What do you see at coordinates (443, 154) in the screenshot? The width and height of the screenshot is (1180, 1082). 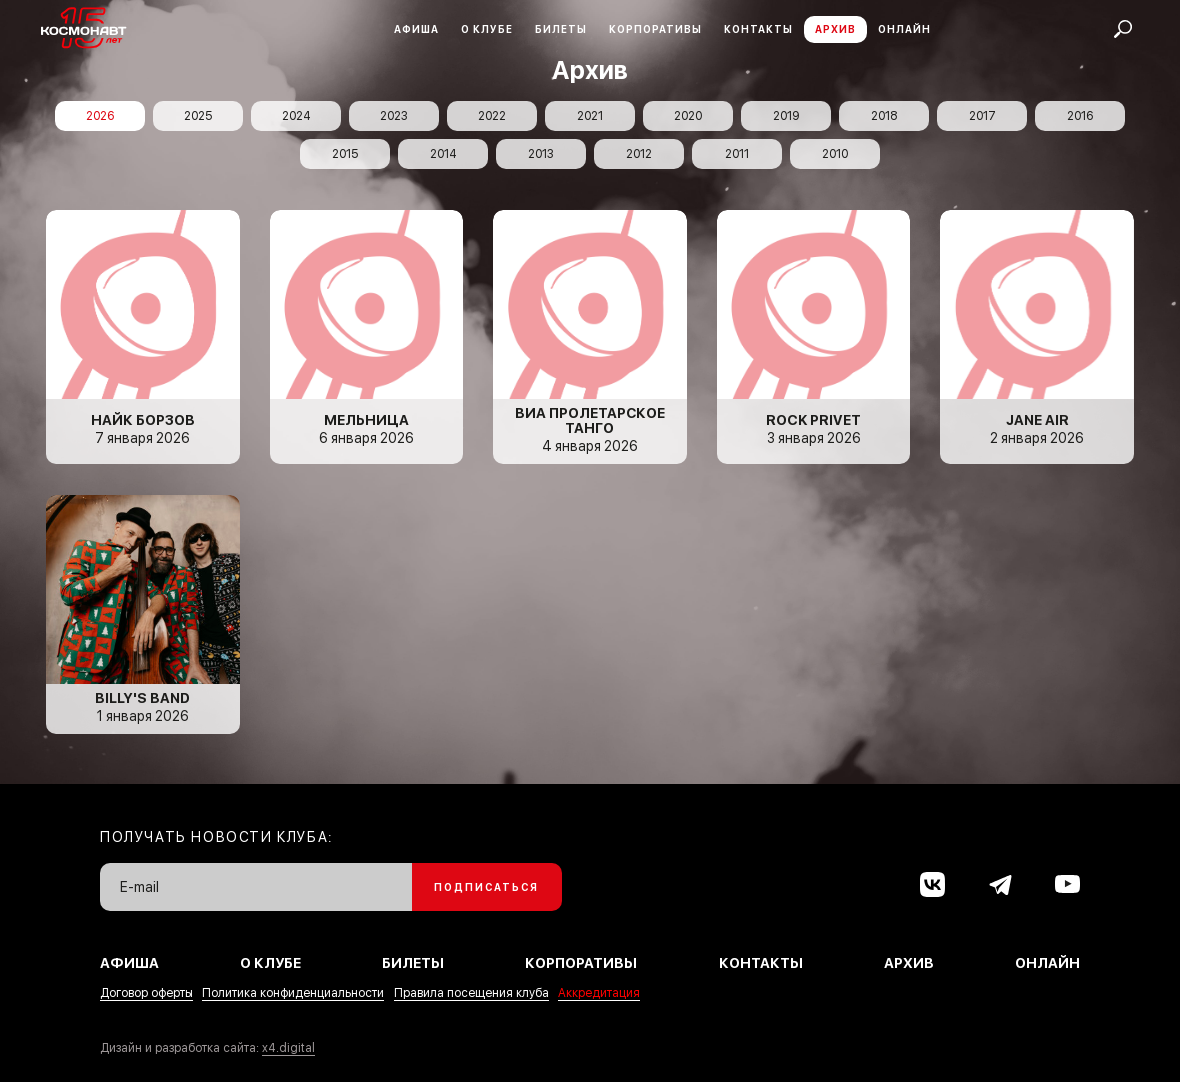 I see `2014` at bounding box center [443, 154].